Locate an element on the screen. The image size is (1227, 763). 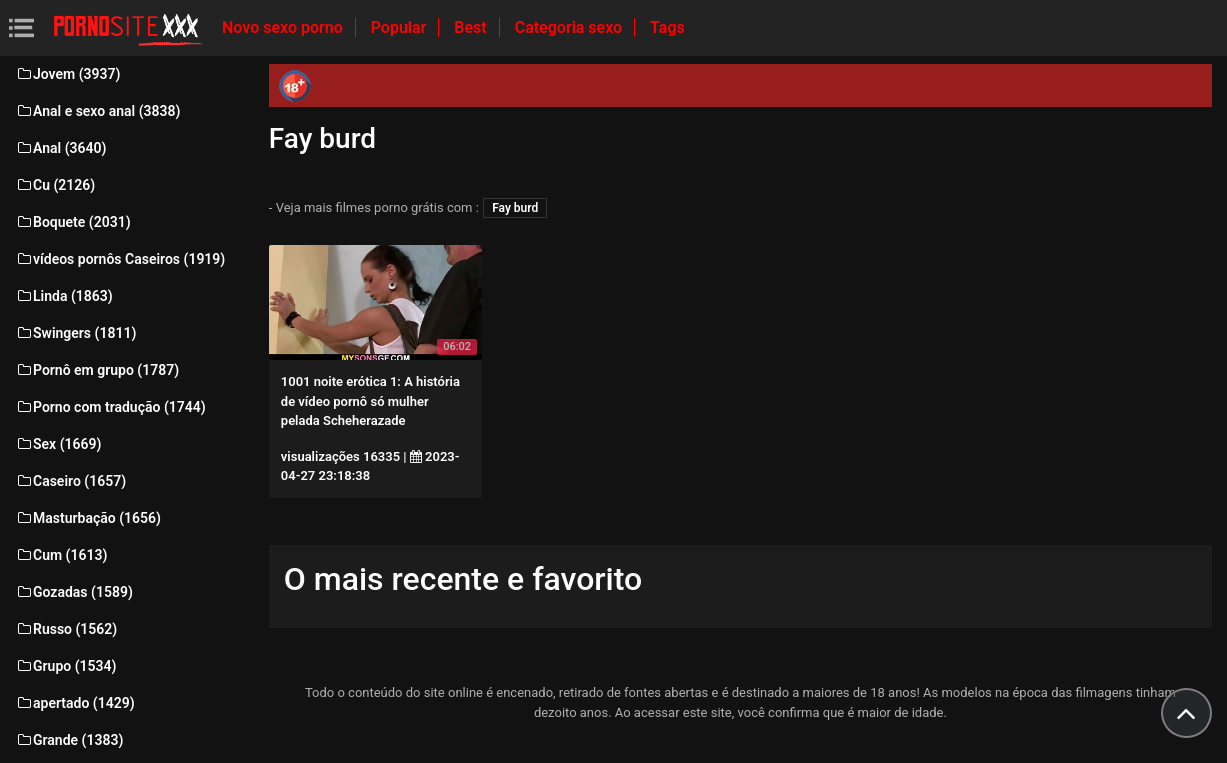
Categoria sexo is located at coordinates (570, 27).